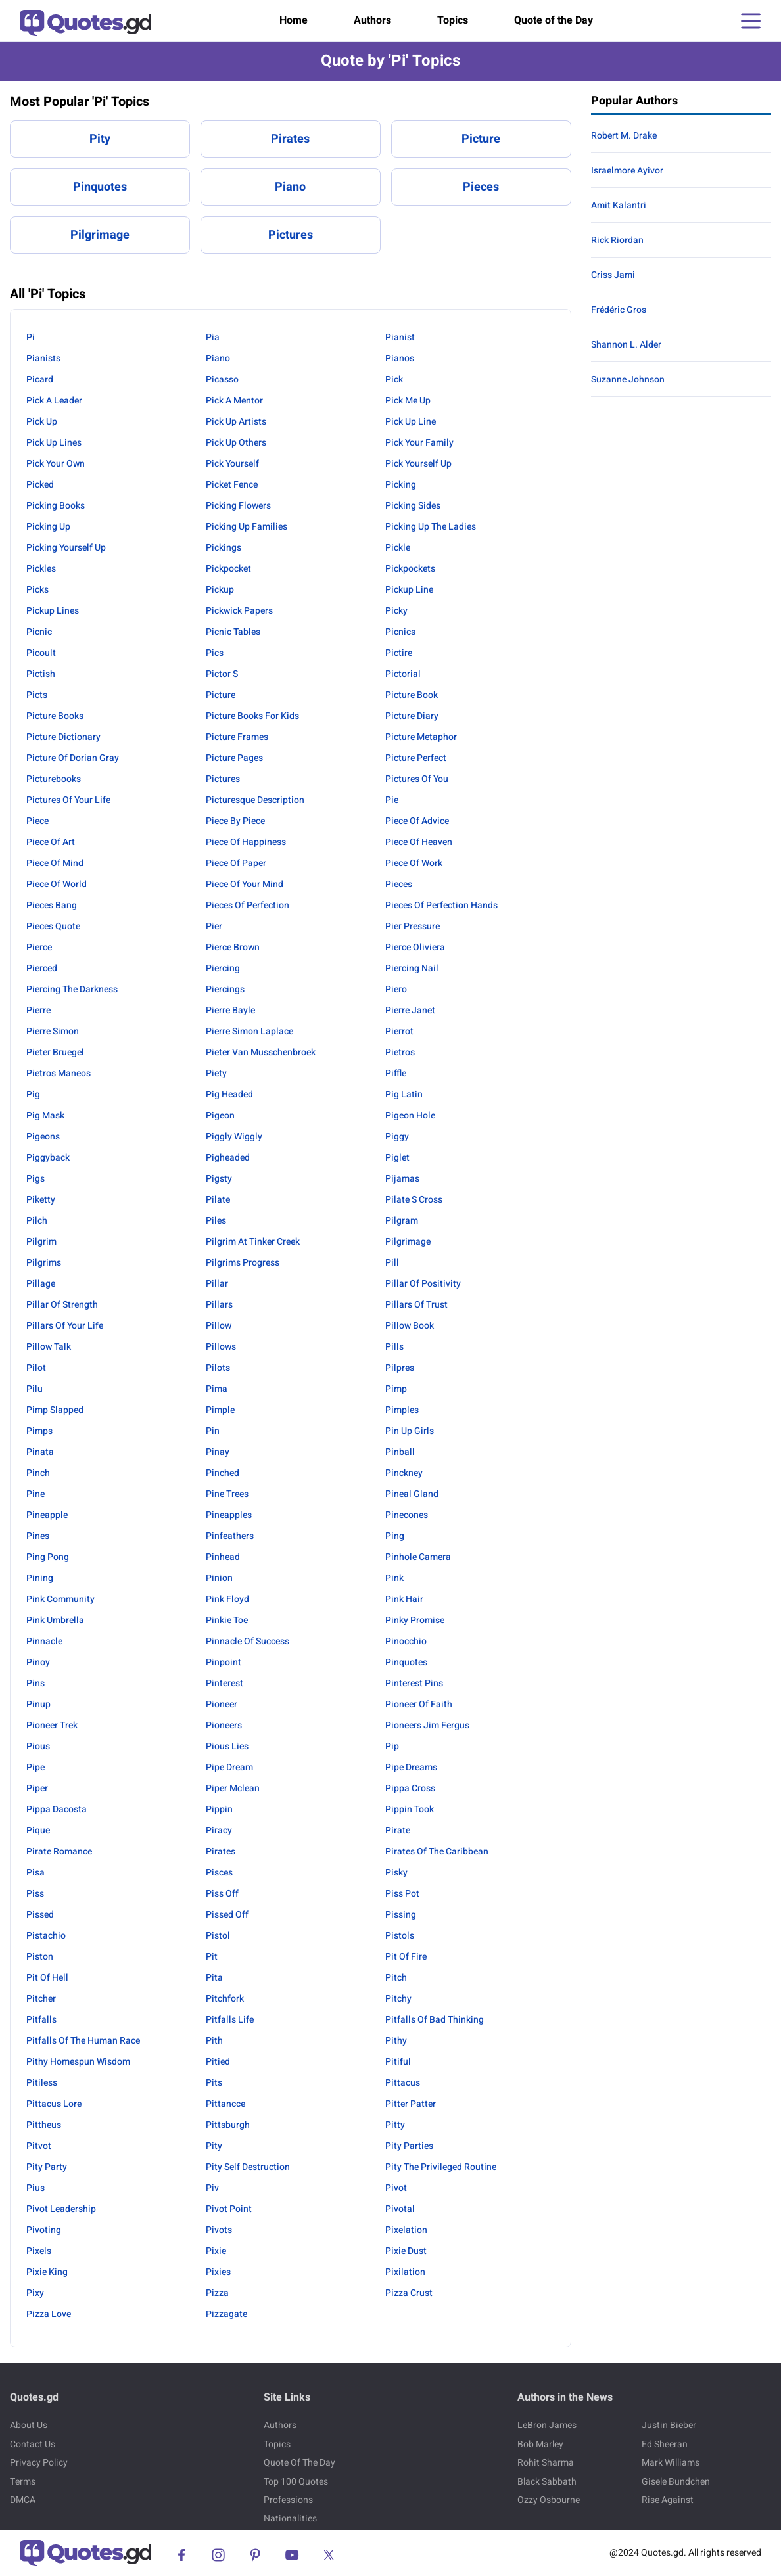 This screenshot has height=2576, width=781. Describe the element at coordinates (47, 1978) in the screenshot. I see `Pit Of Hell` at that location.